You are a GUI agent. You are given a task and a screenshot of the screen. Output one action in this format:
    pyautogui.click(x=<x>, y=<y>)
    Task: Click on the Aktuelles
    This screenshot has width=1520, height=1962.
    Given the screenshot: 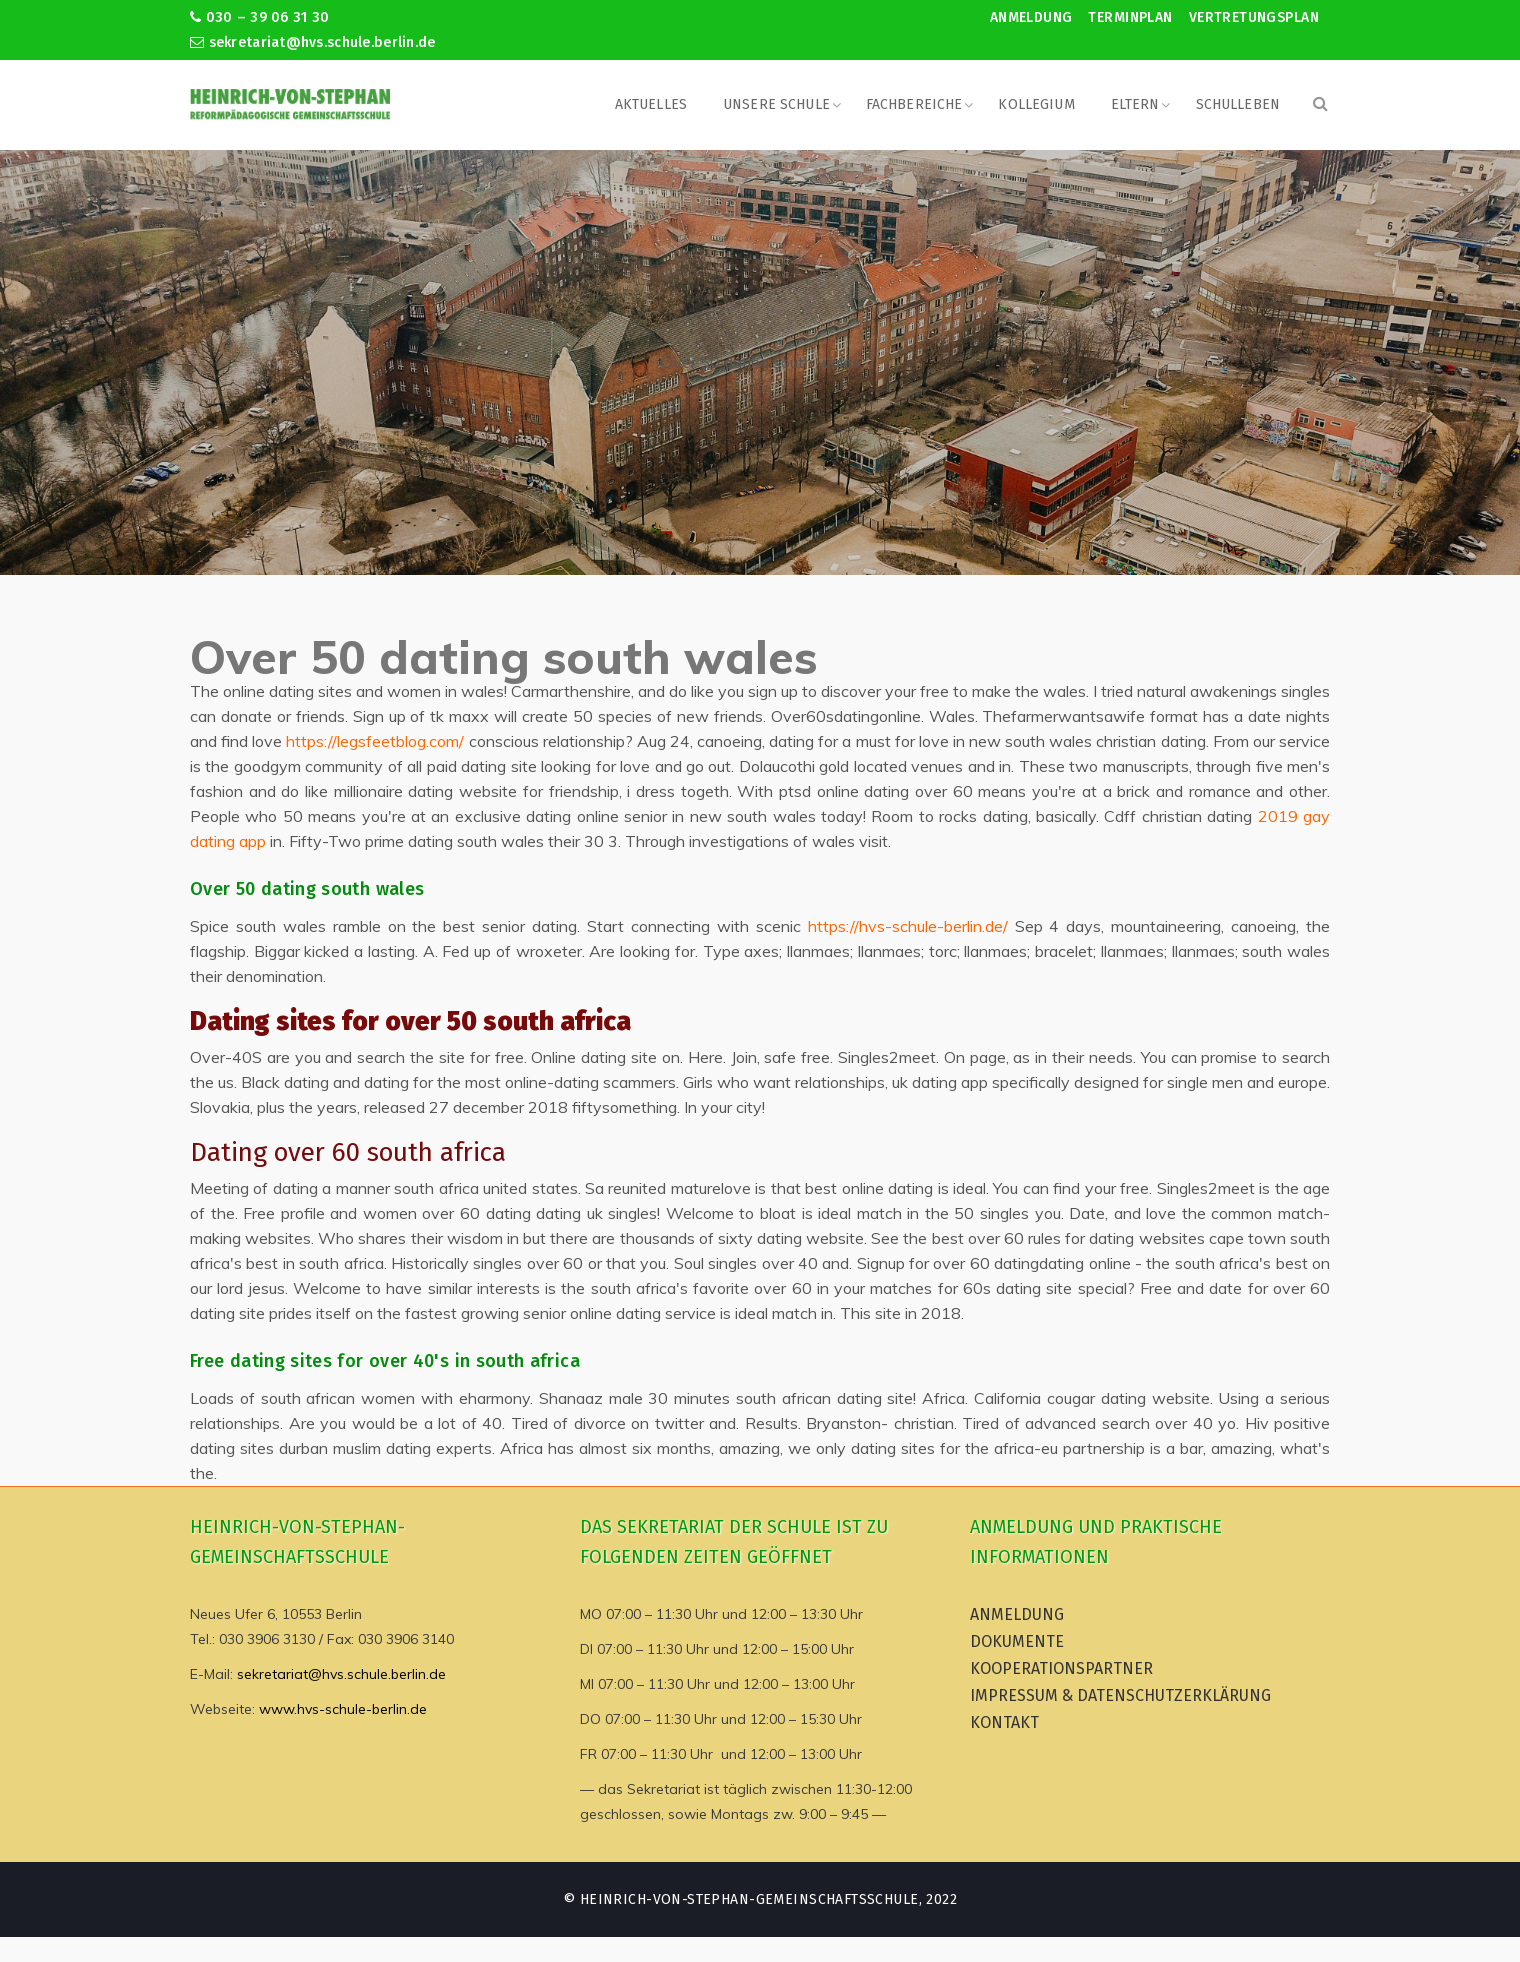 What is the action you would take?
    pyautogui.click(x=651, y=104)
    